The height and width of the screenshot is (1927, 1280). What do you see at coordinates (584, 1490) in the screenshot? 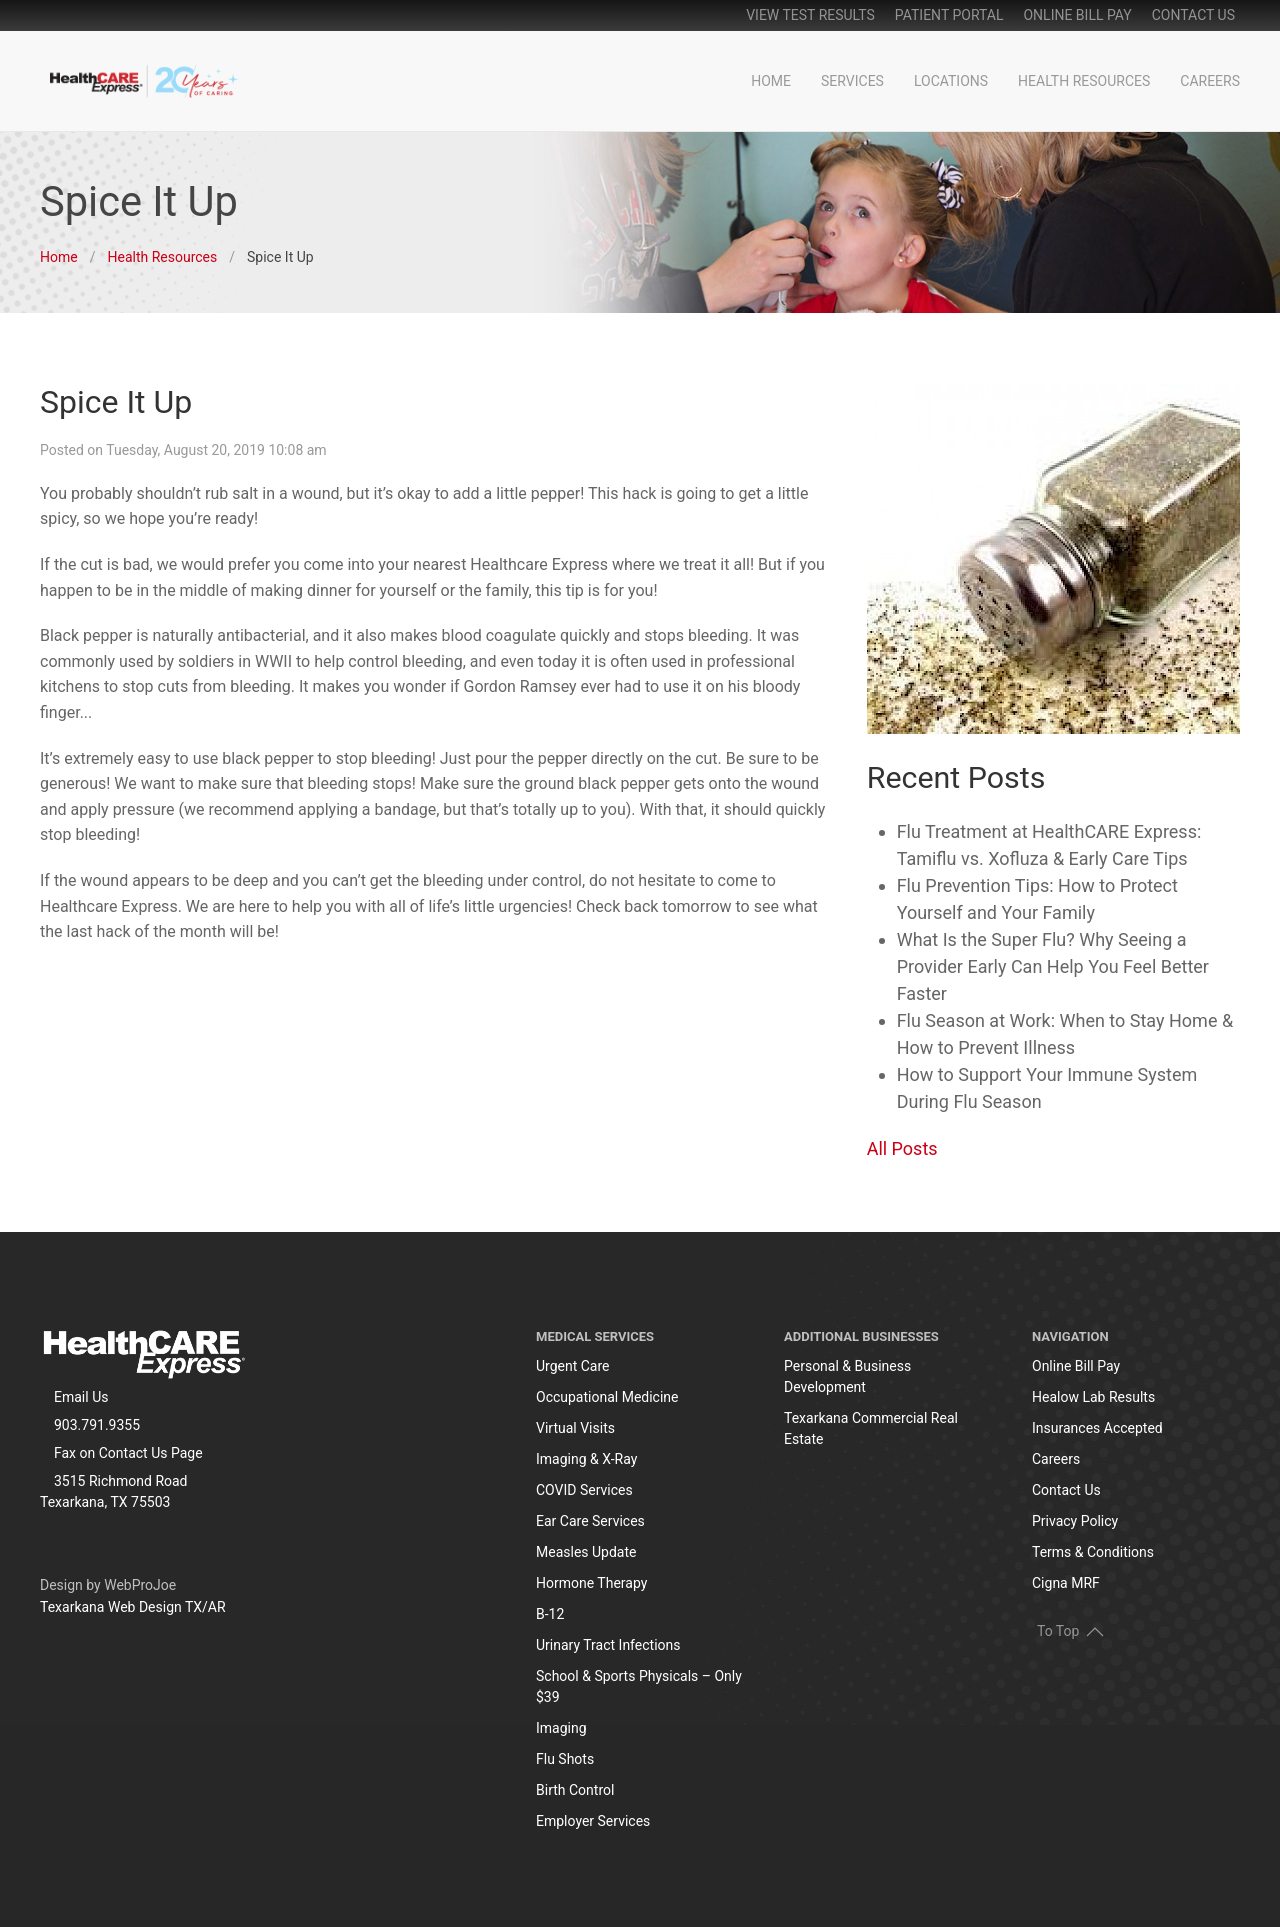
I see `COVID Services` at bounding box center [584, 1490].